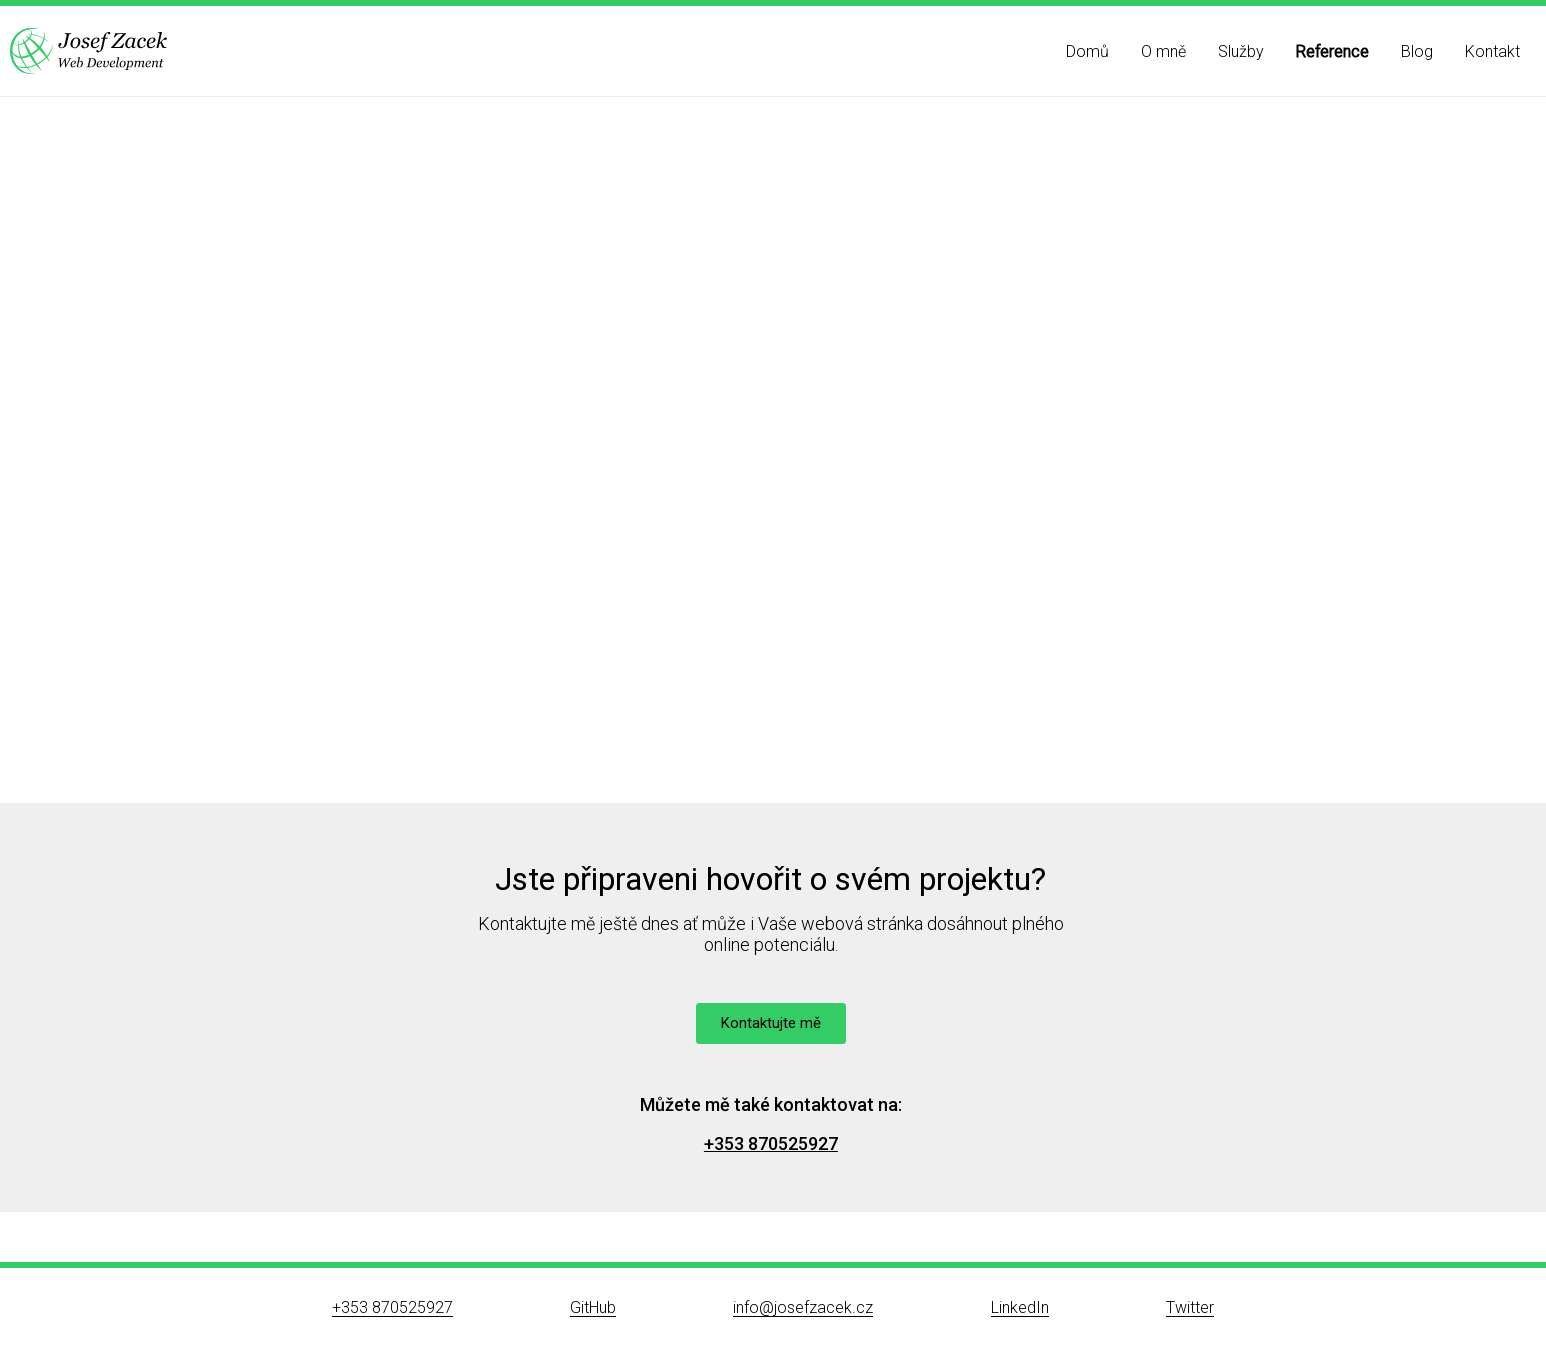  What do you see at coordinates (1332, 51) in the screenshot?
I see `Reference` at bounding box center [1332, 51].